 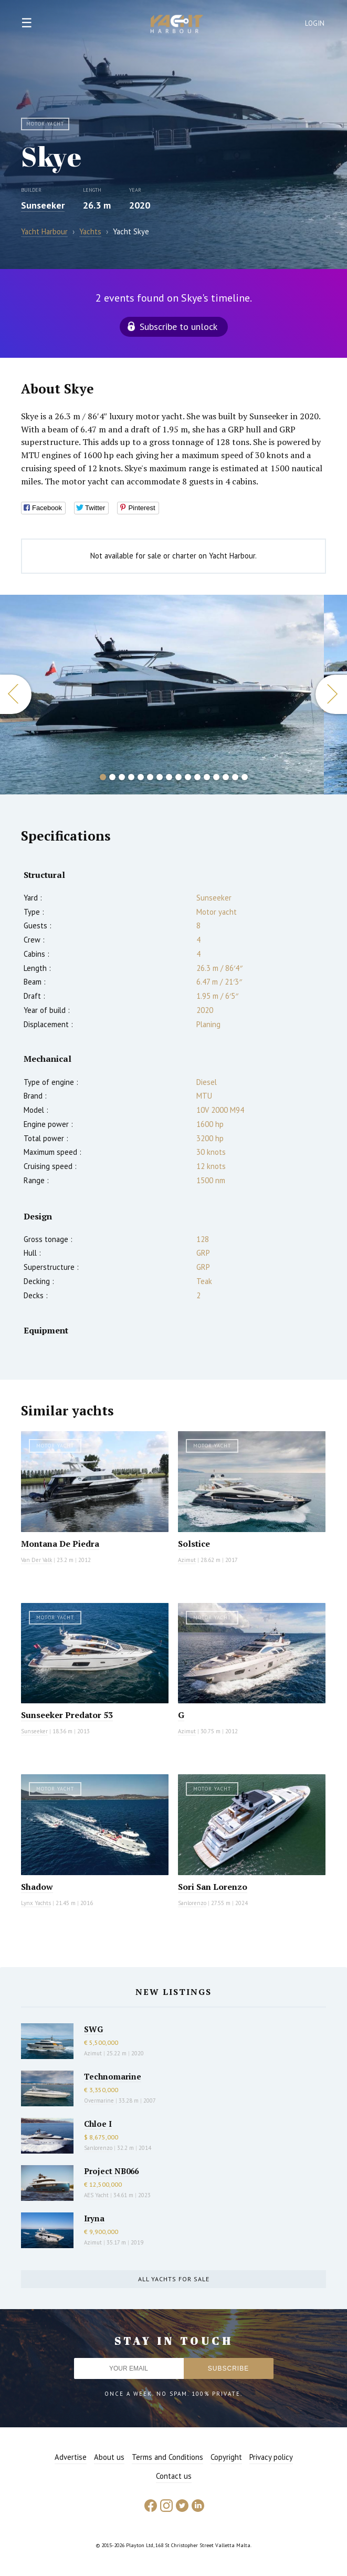 What do you see at coordinates (36, 1560) in the screenshot?
I see `Van Der Valk` at bounding box center [36, 1560].